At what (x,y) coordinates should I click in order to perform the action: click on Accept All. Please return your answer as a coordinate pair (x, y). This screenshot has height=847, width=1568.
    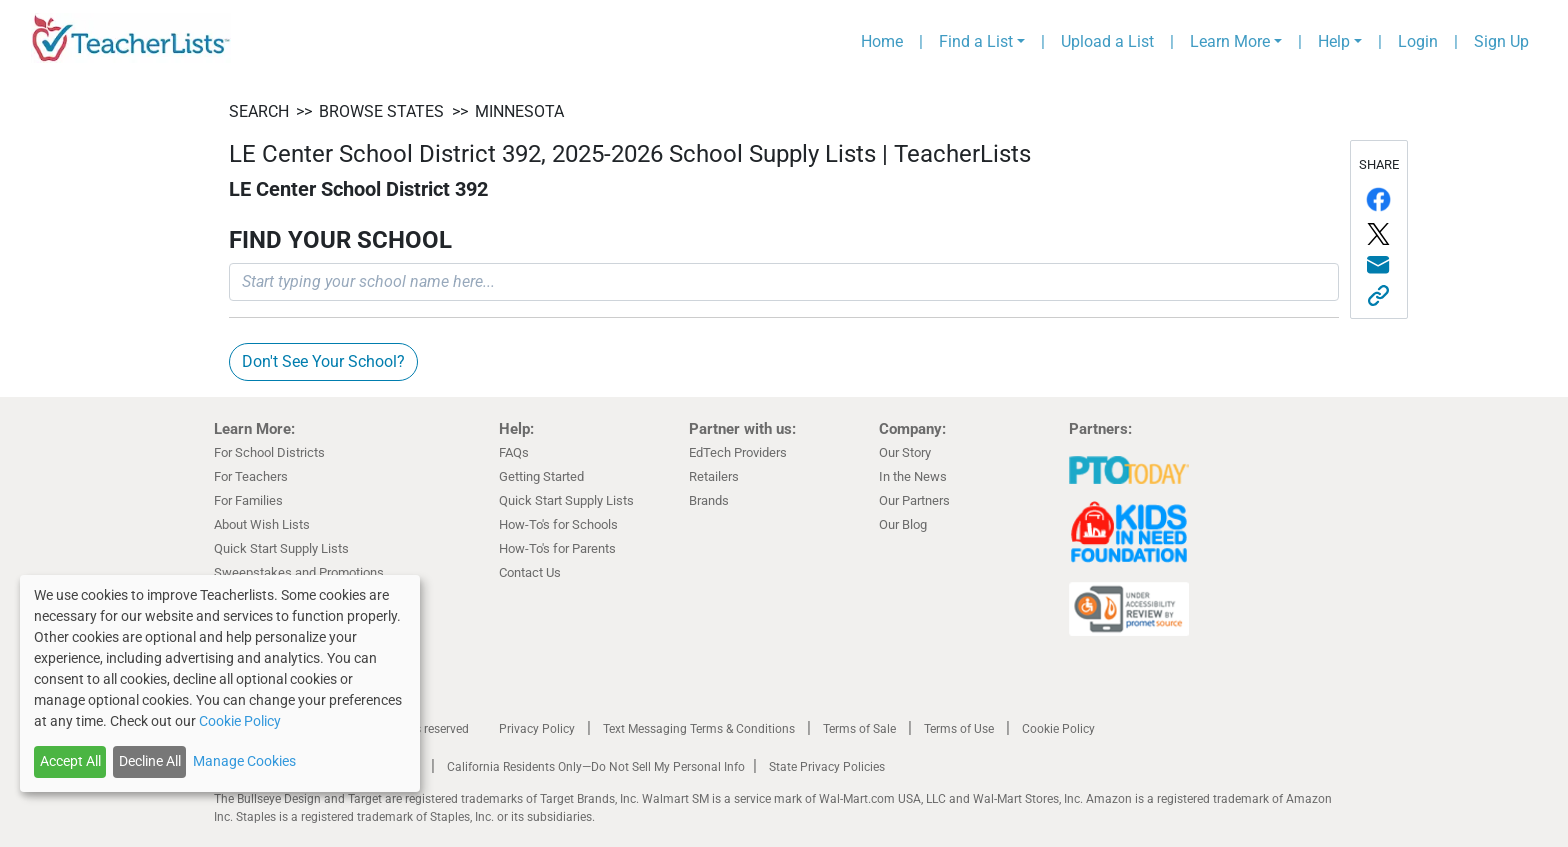
    Looking at the image, I should click on (70, 761).